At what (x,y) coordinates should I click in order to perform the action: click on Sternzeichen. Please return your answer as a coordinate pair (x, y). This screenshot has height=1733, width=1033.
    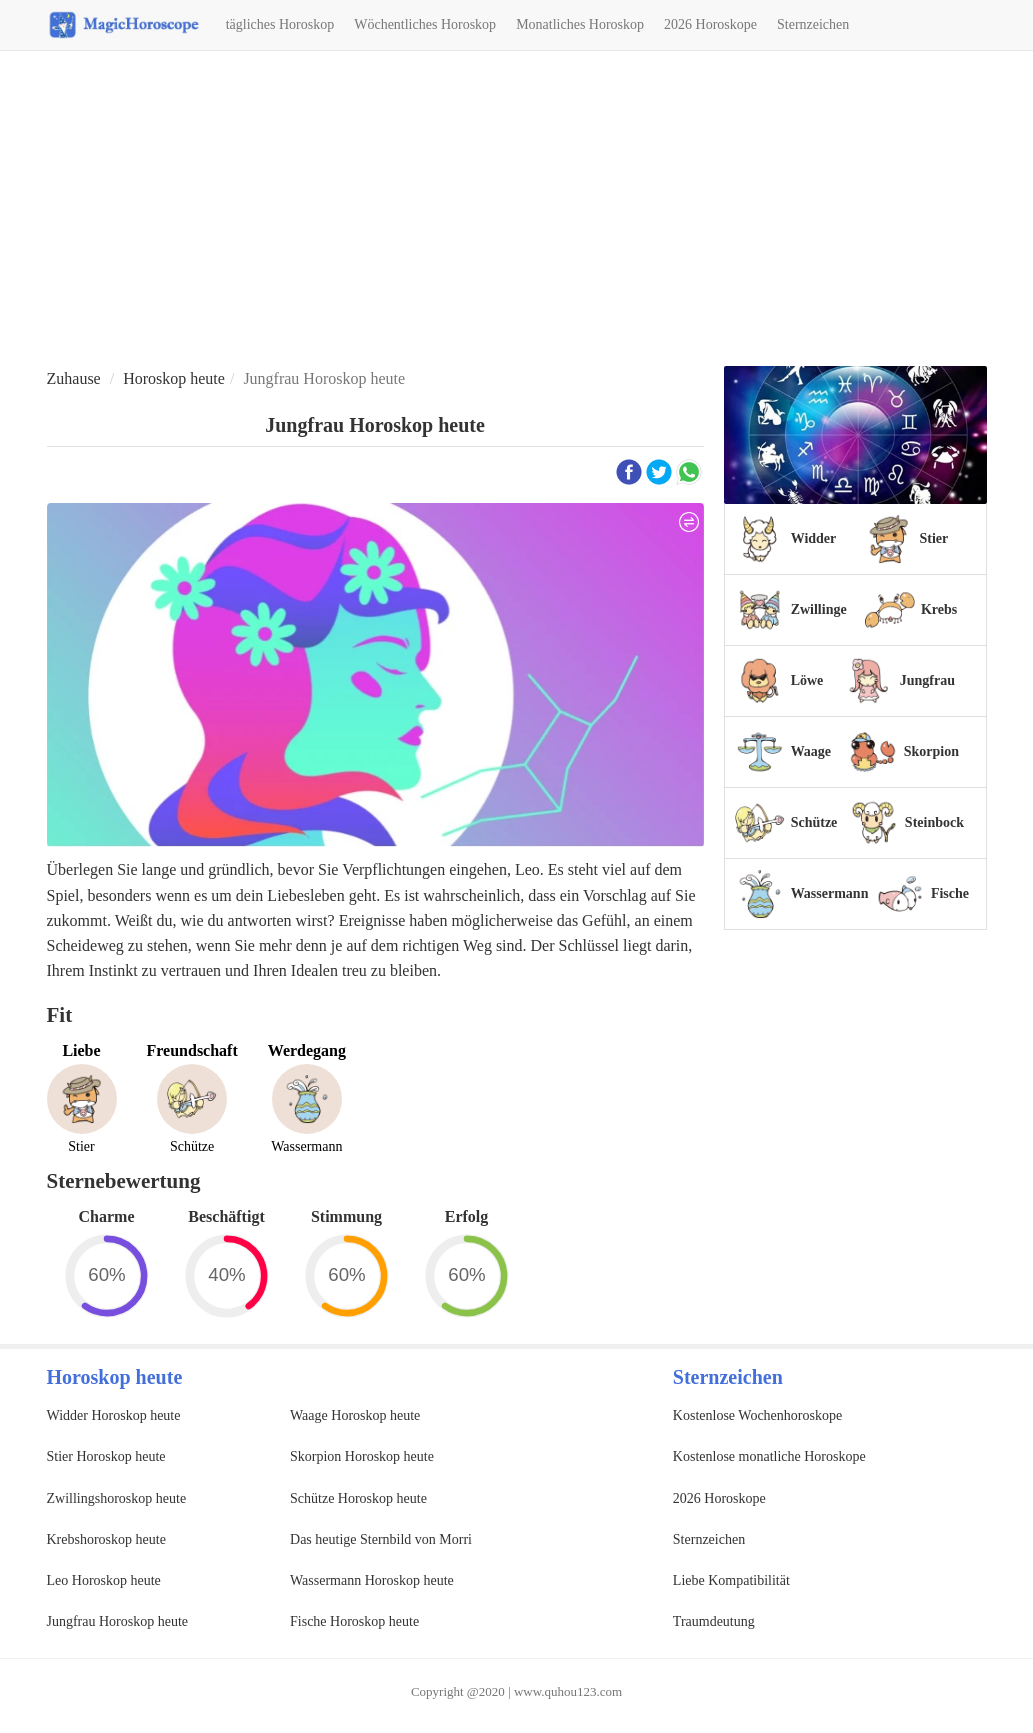
    Looking at the image, I should click on (813, 24).